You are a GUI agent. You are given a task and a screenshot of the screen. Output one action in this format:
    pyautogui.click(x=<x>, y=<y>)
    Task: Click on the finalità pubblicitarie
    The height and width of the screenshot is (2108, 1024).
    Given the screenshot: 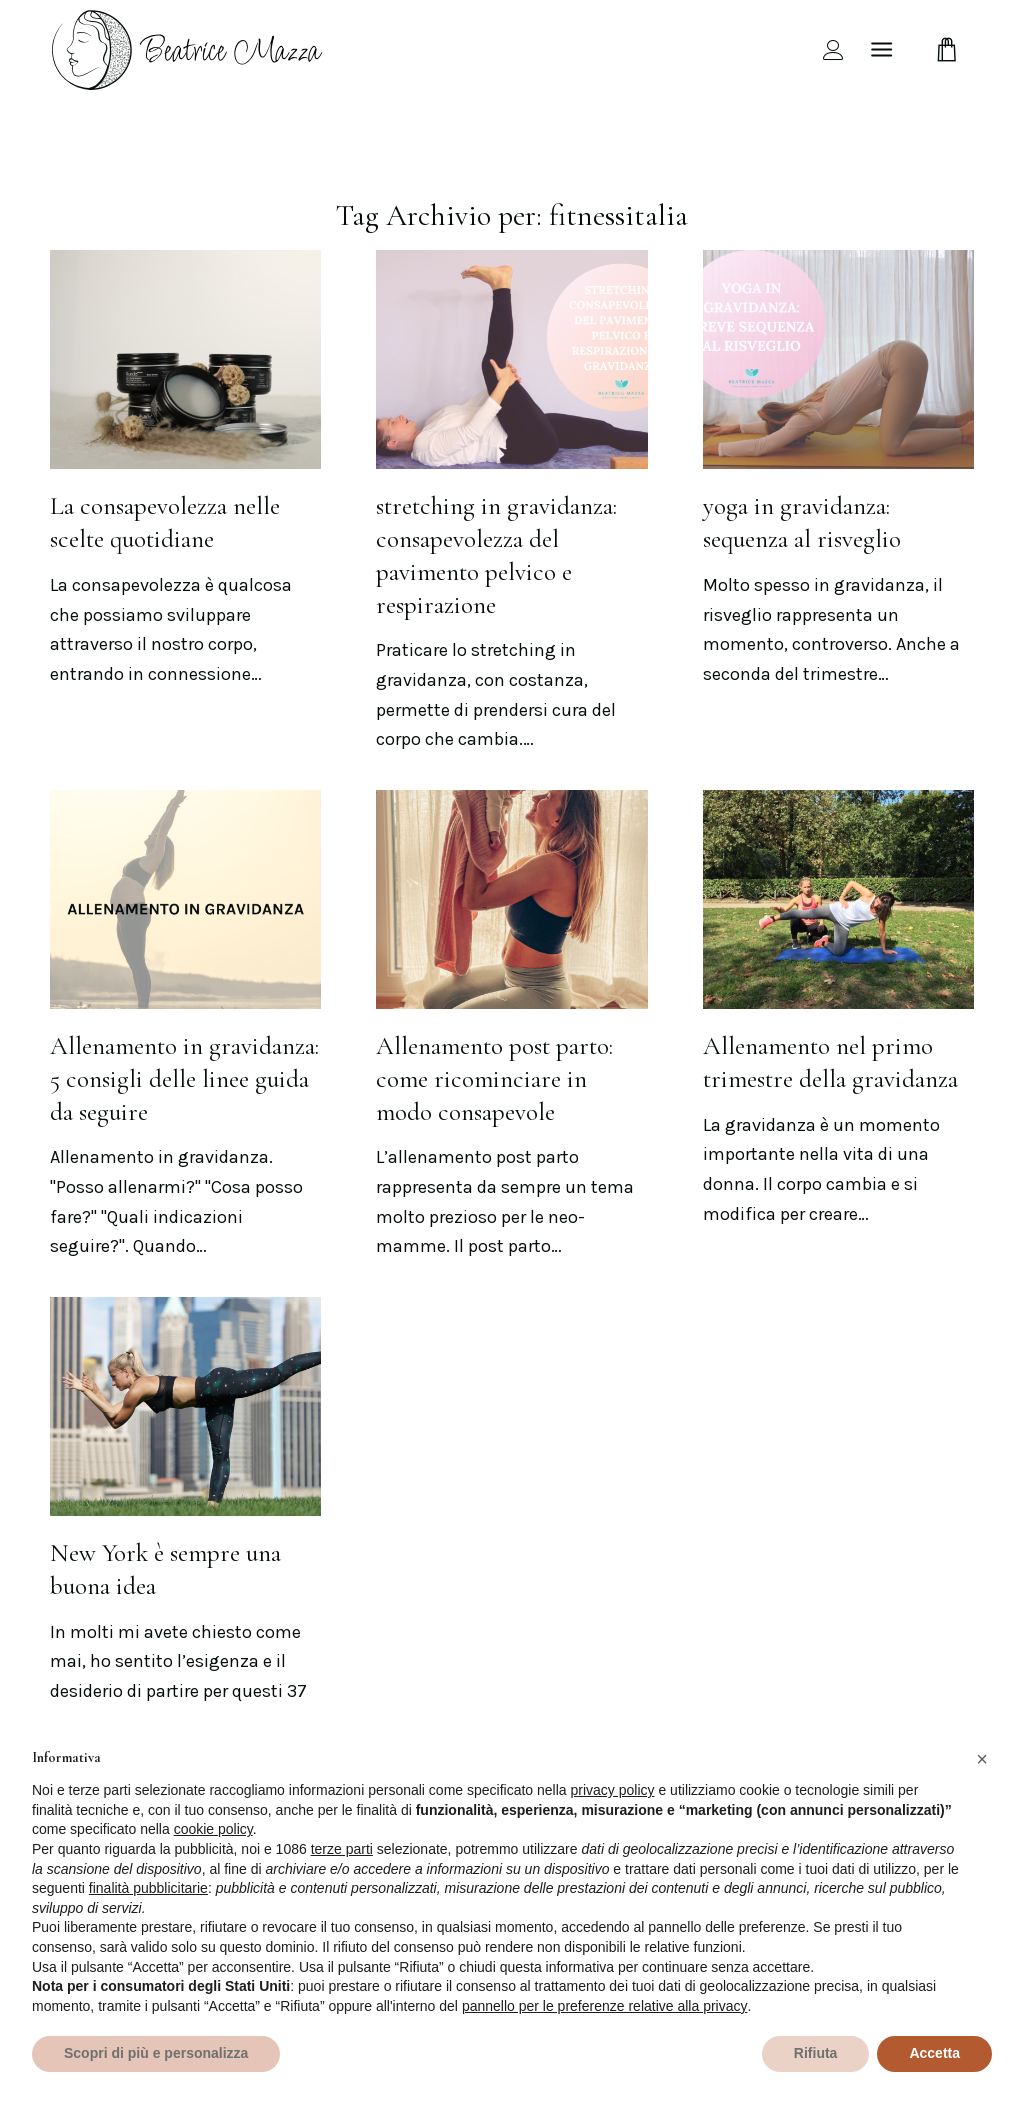 What is the action you would take?
    pyautogui.click(x=148, y=1888)
    